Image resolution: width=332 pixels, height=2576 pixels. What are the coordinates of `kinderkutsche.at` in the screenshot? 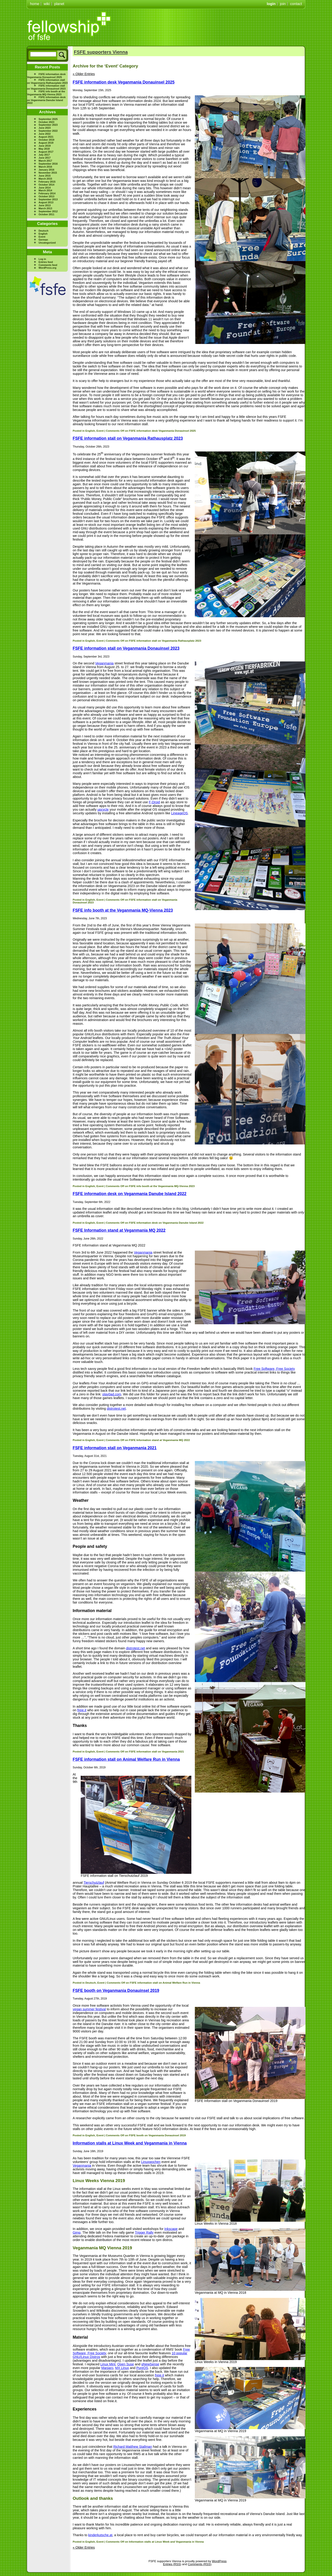 It's located at (100, 2535).